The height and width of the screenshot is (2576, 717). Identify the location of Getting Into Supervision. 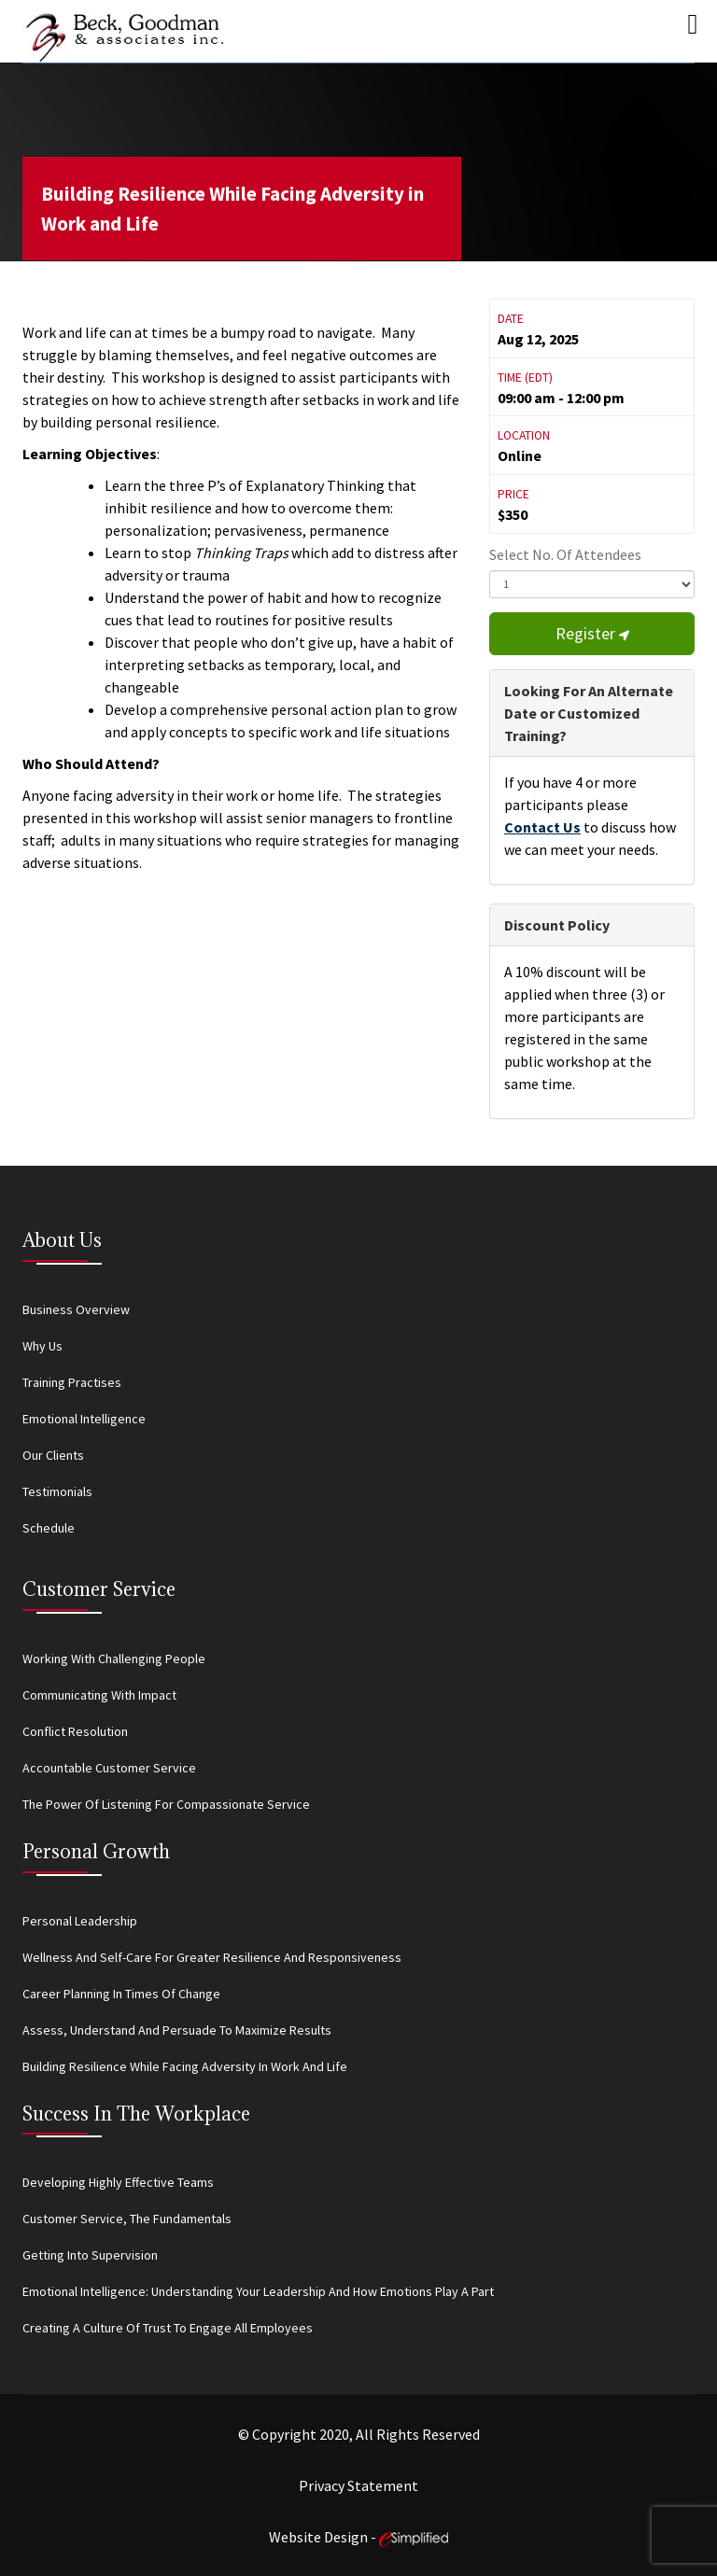
(90, 2255).